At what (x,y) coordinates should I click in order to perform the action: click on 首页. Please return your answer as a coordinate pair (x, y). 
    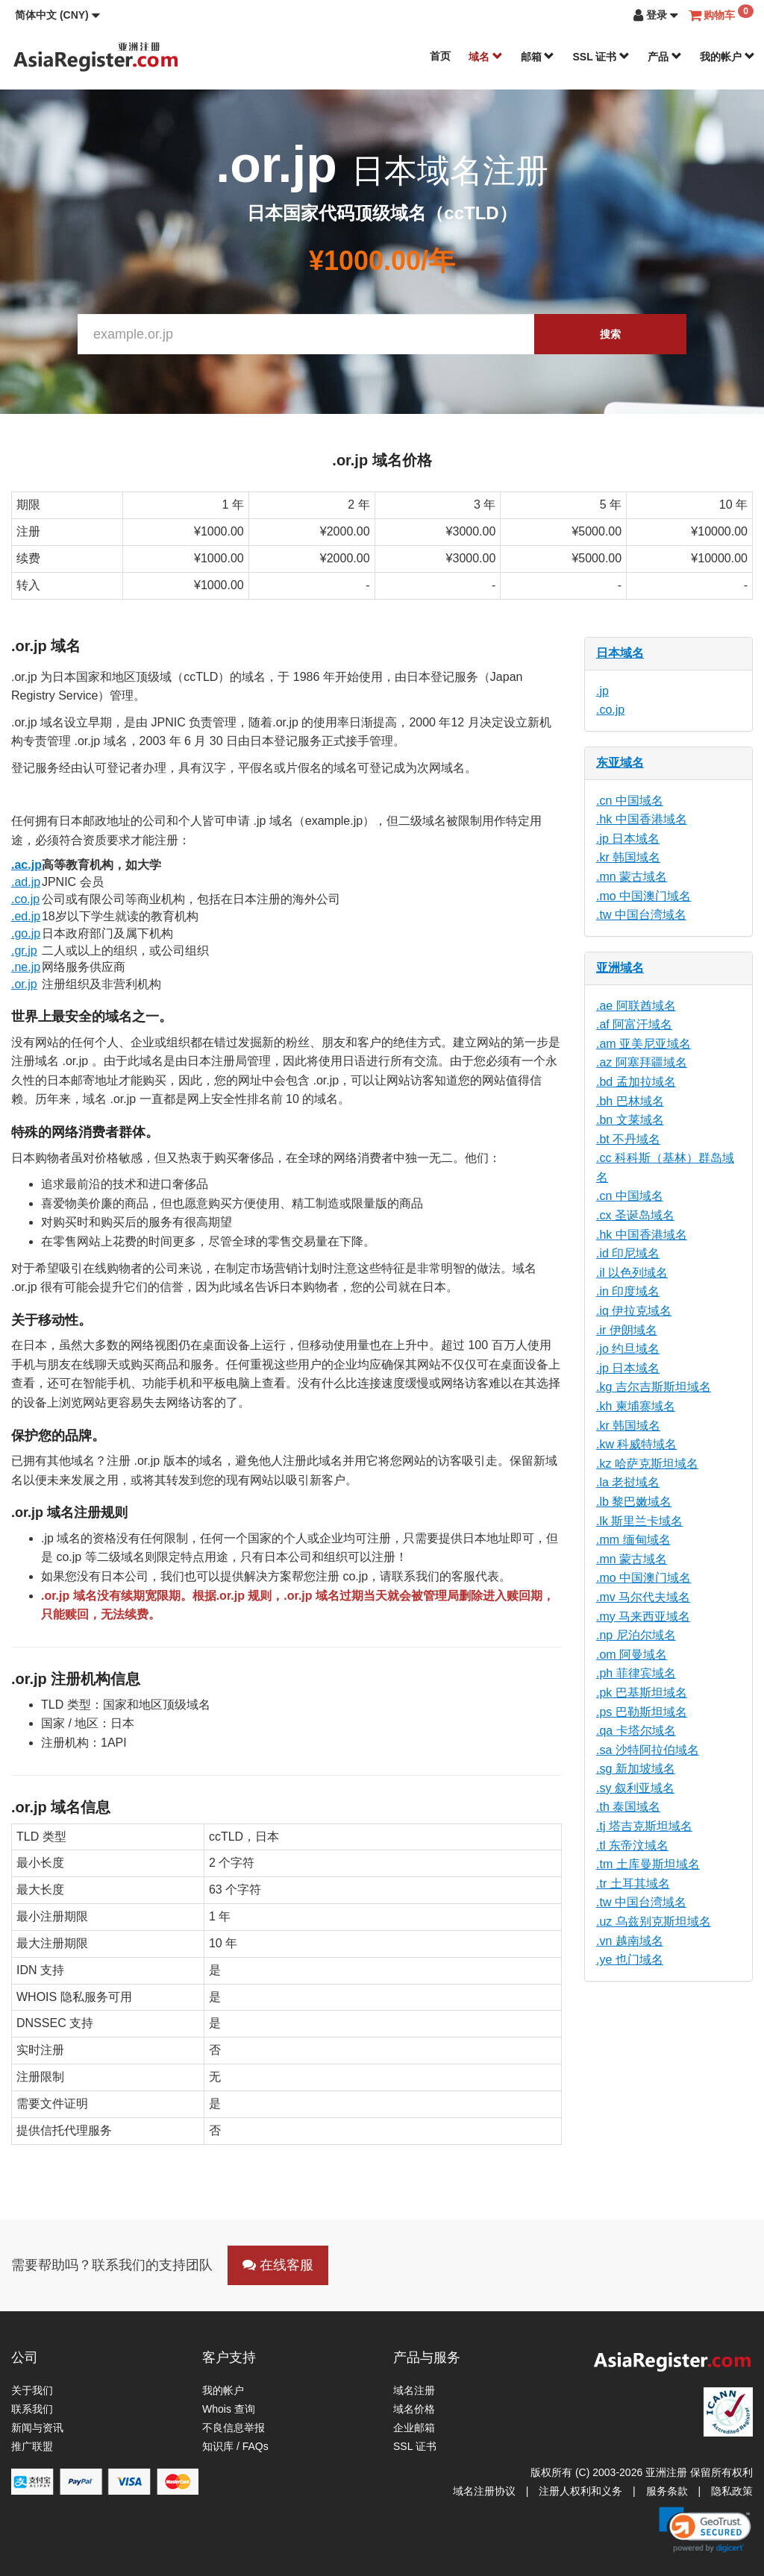
    Looking at the image, I should click on (440, 56).